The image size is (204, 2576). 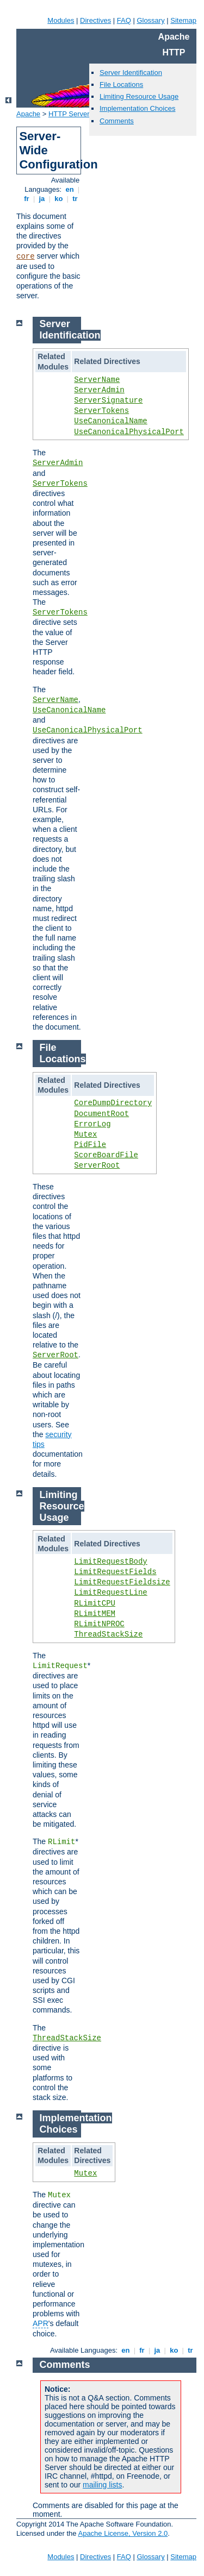 What do you see at coordinates (101, 1114) in the screenshot?
I see `DocumentRoot` at bounding box center [101, 1114].